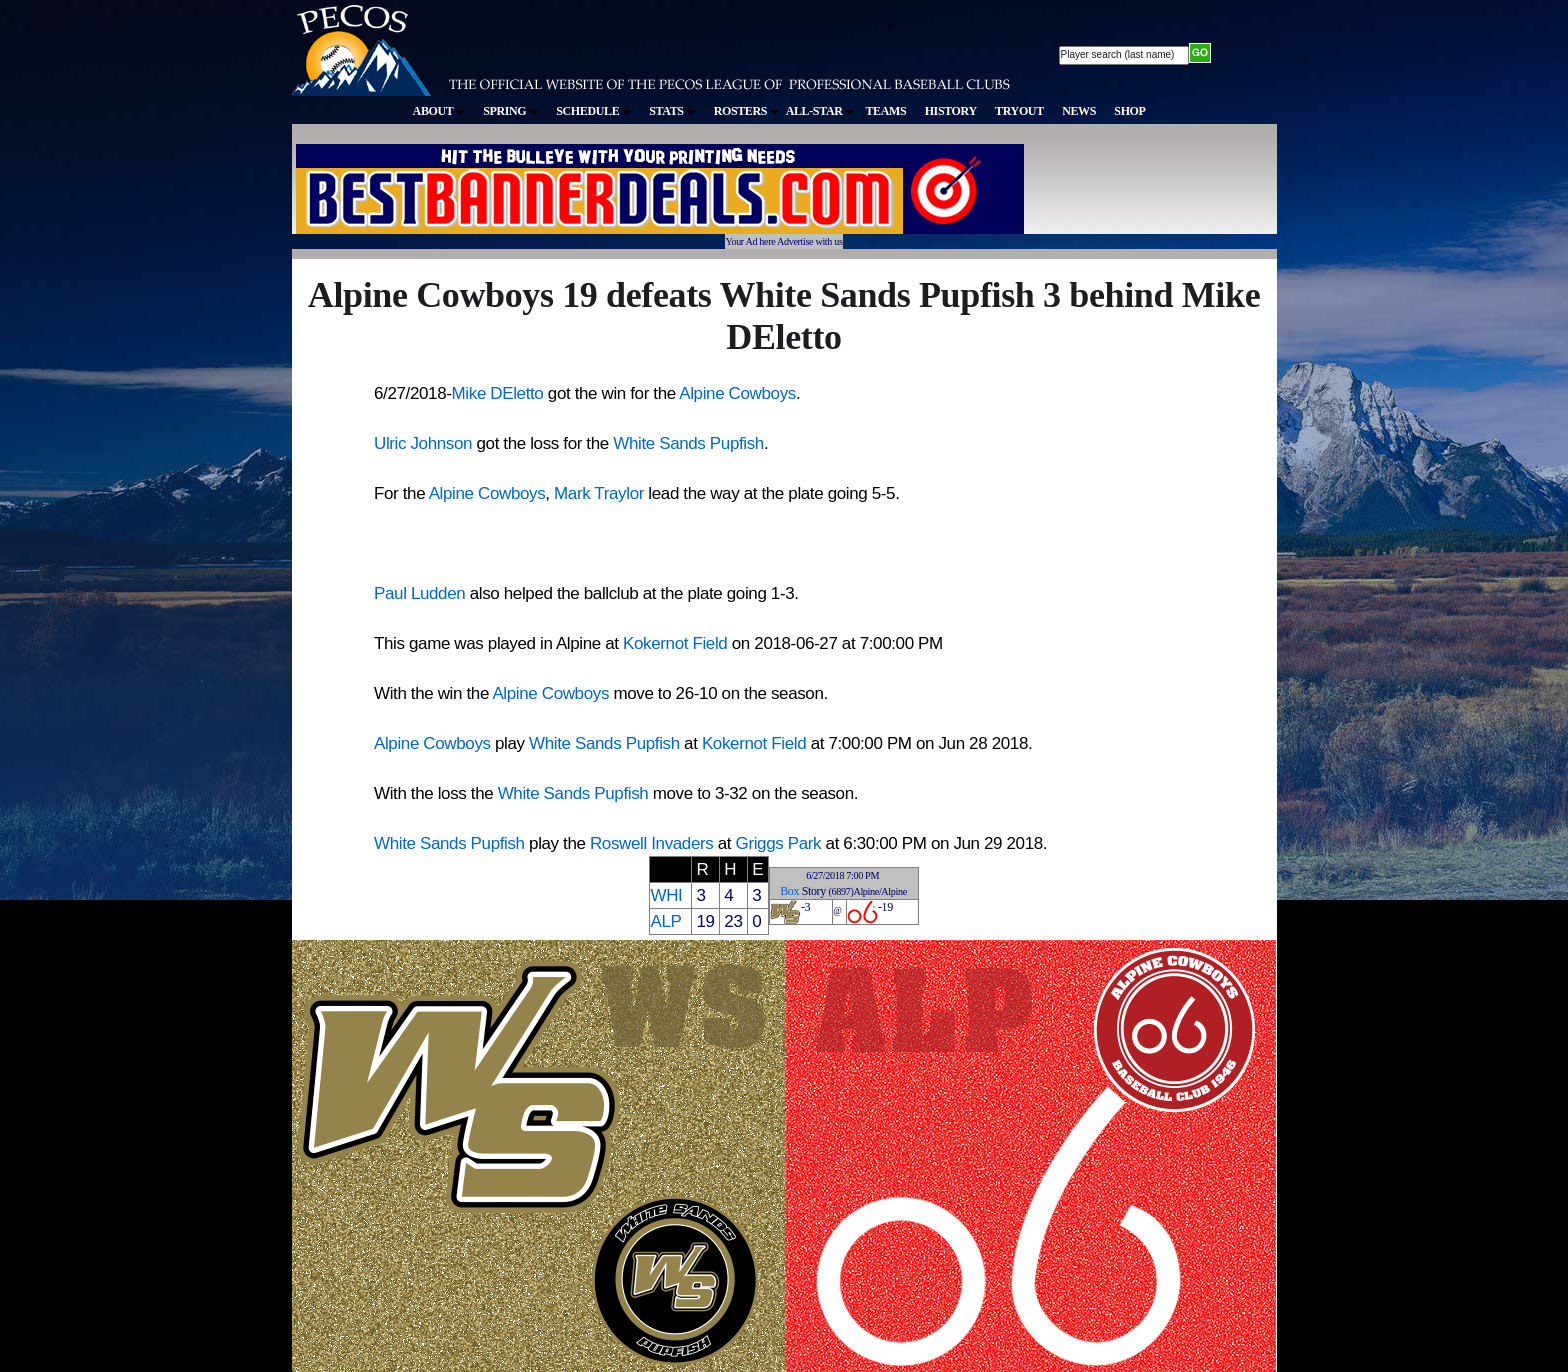  Describe the element at coordinates (651, 843) in the screenshot. I see `Roswell Invaders` at that location.